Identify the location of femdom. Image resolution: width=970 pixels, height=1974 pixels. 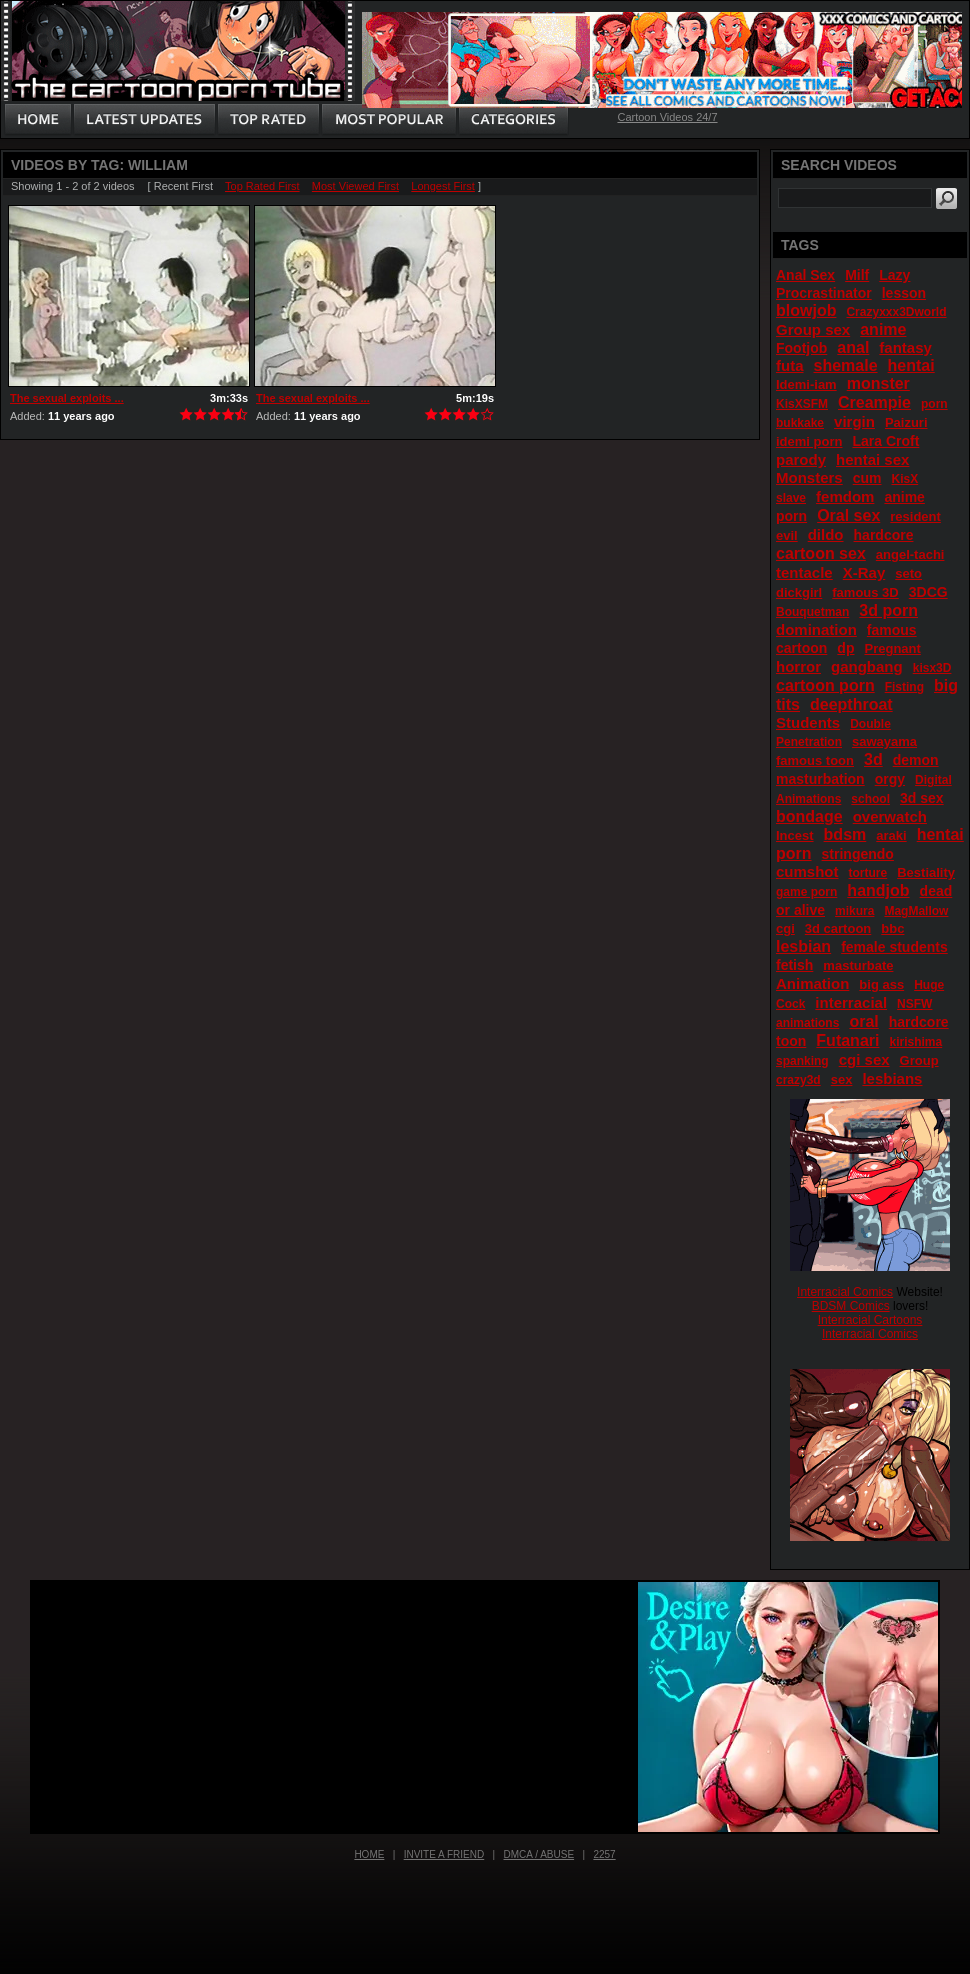
(845, 496).